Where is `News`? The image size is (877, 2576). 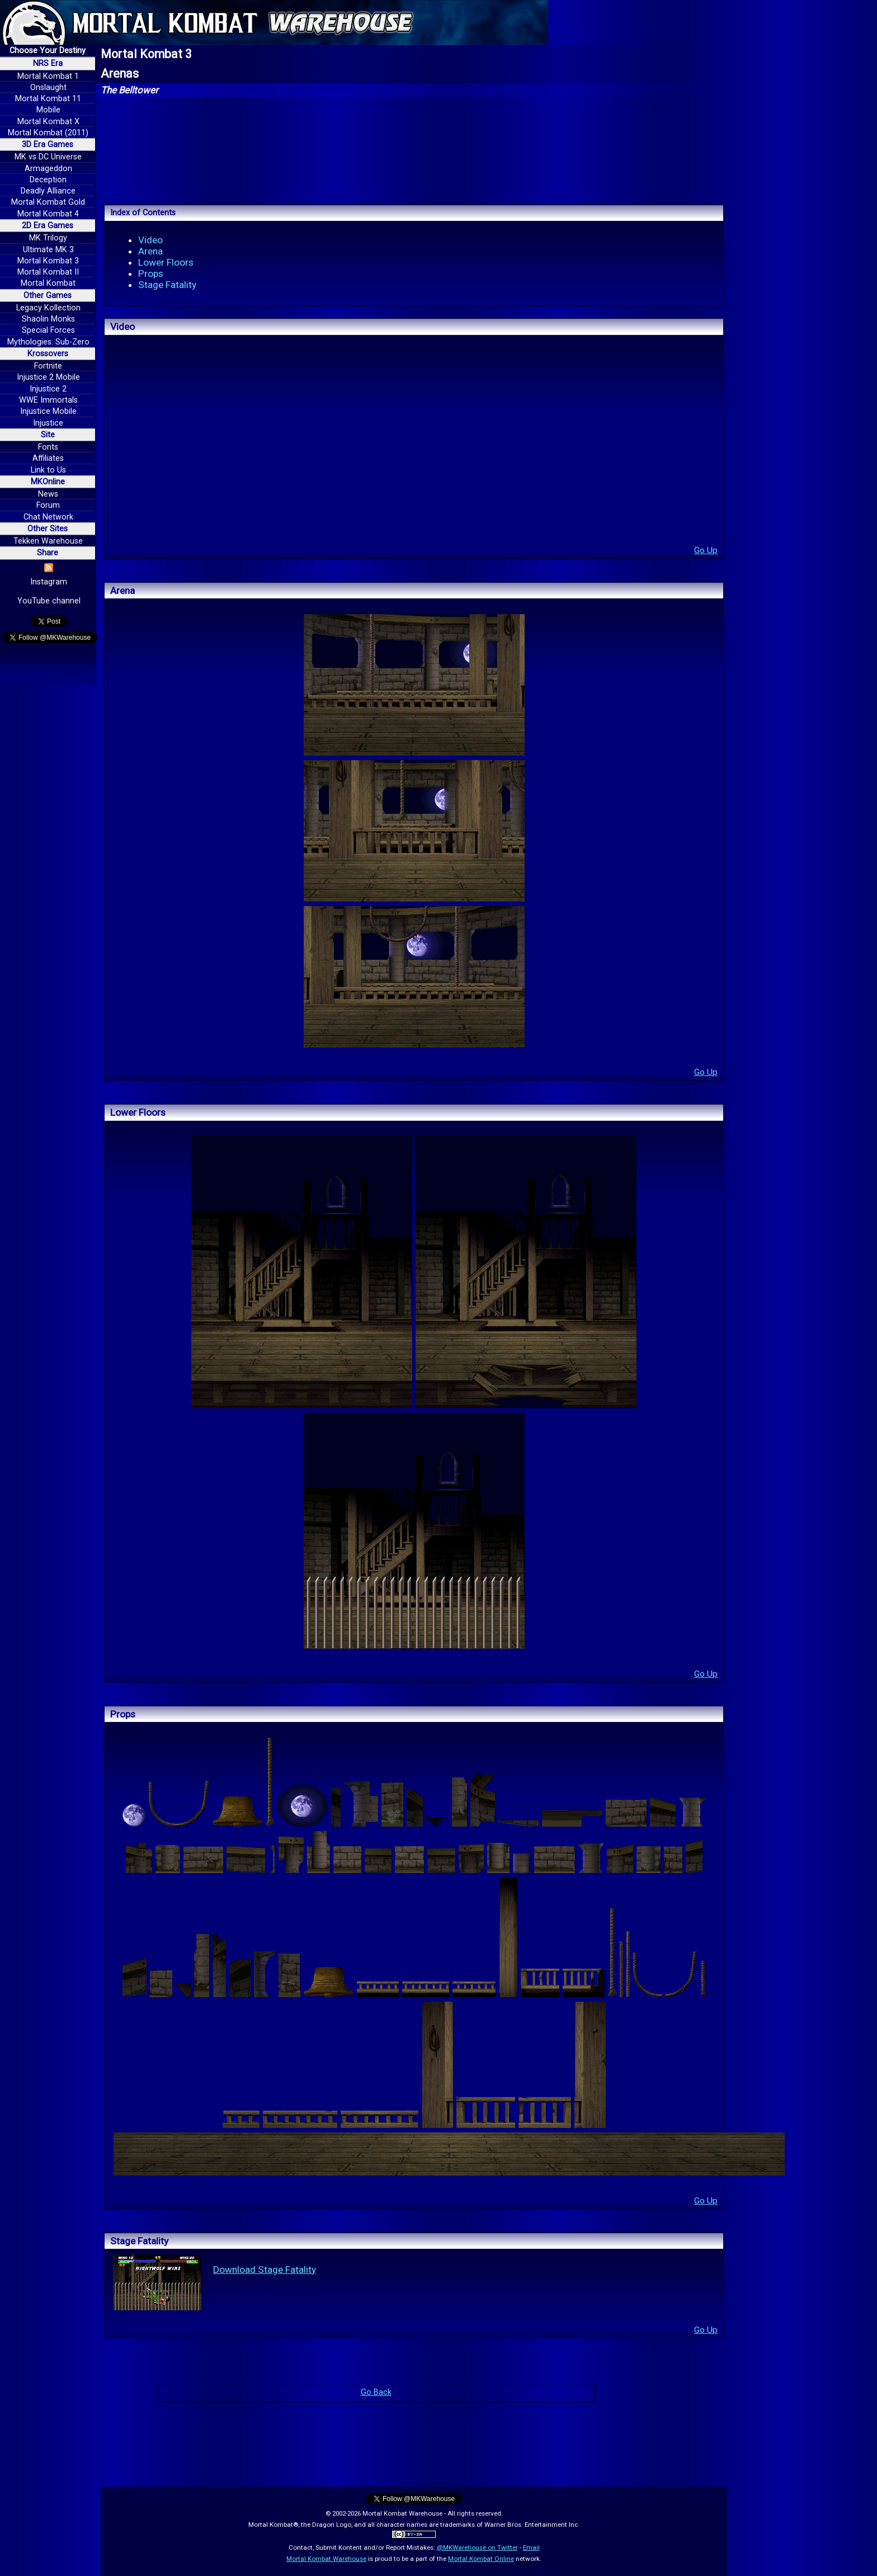
News is located at coordinates (48, 494).